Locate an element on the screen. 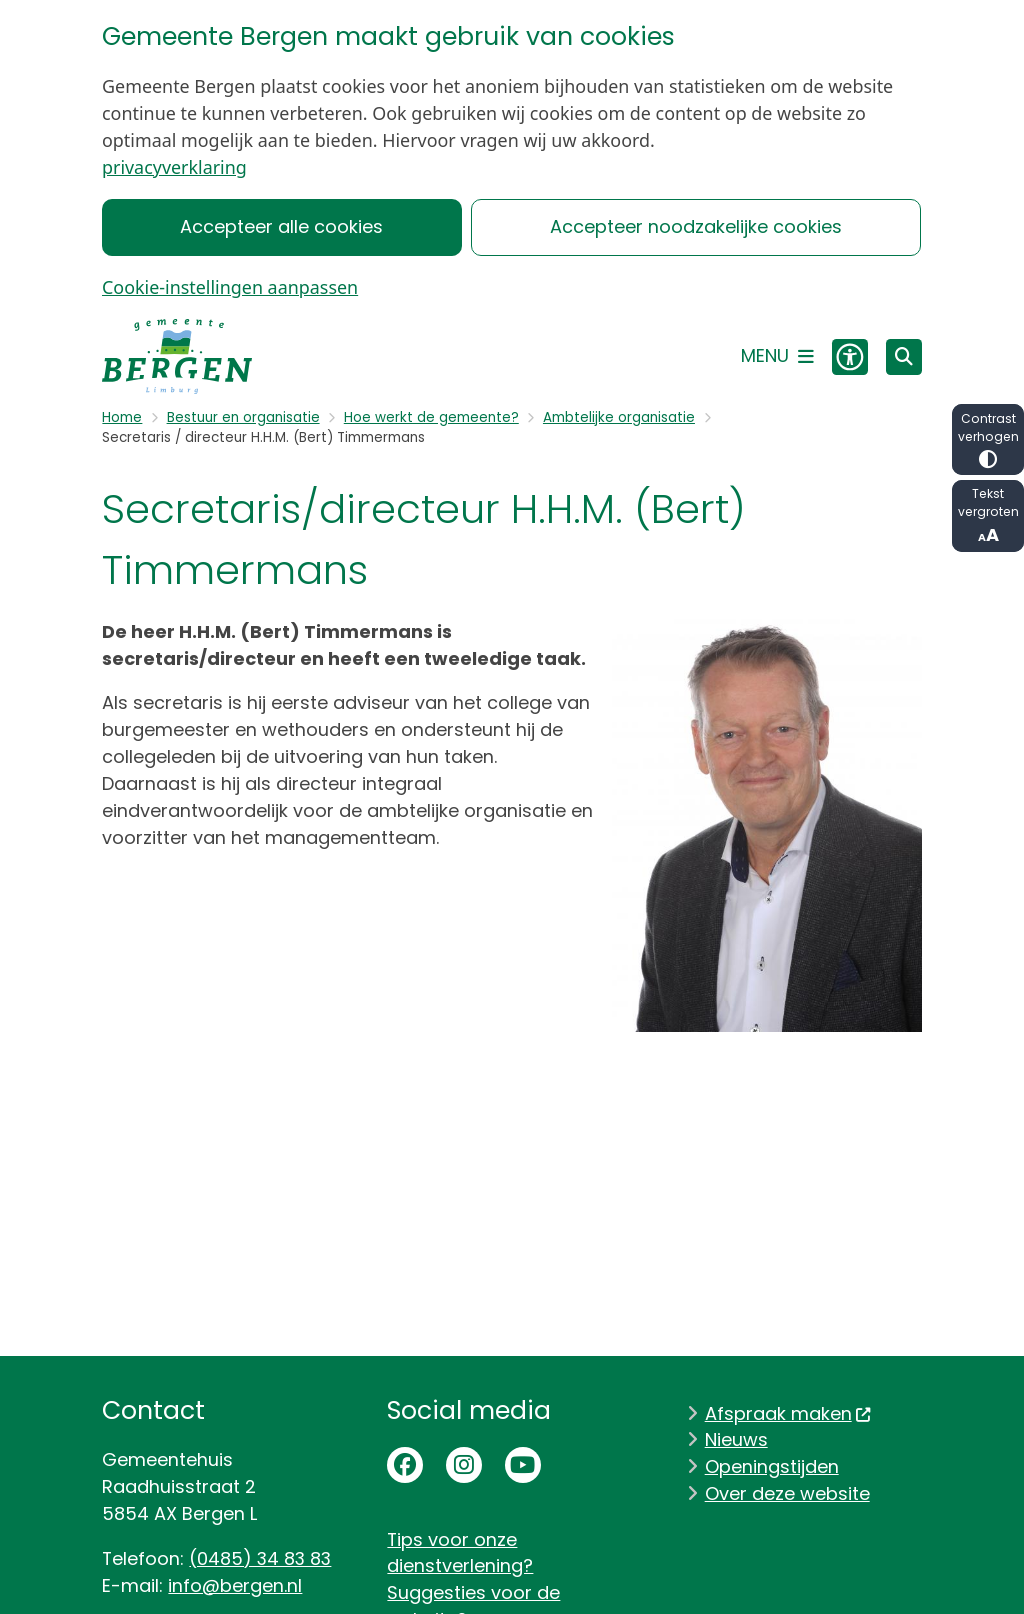 This screenshot has height=1614, width=1024. Tips voor onze dienstverlening? is located at coordinates (460, 1553).